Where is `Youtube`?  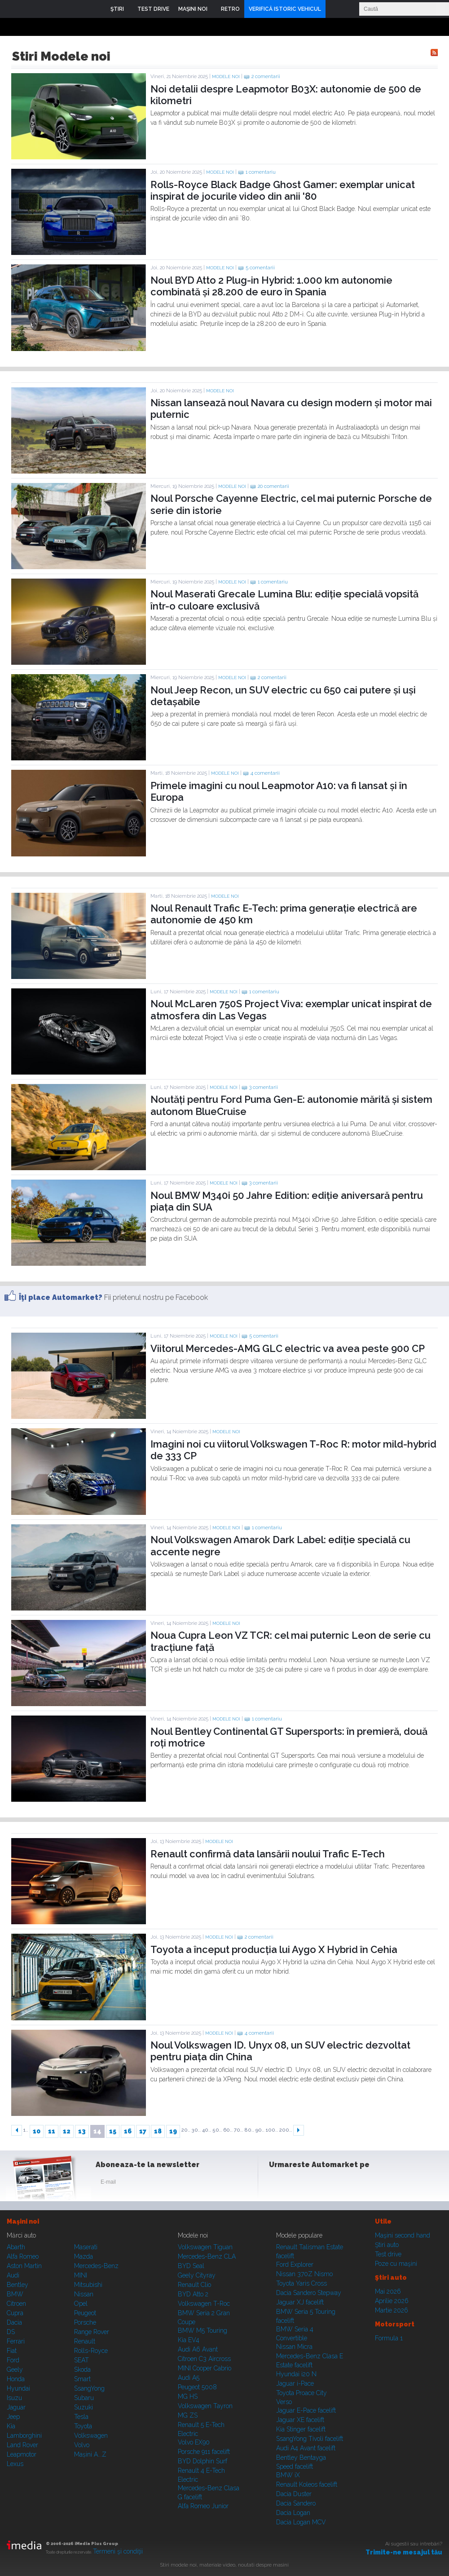 Youtube is located at coordinates (322, 2184).